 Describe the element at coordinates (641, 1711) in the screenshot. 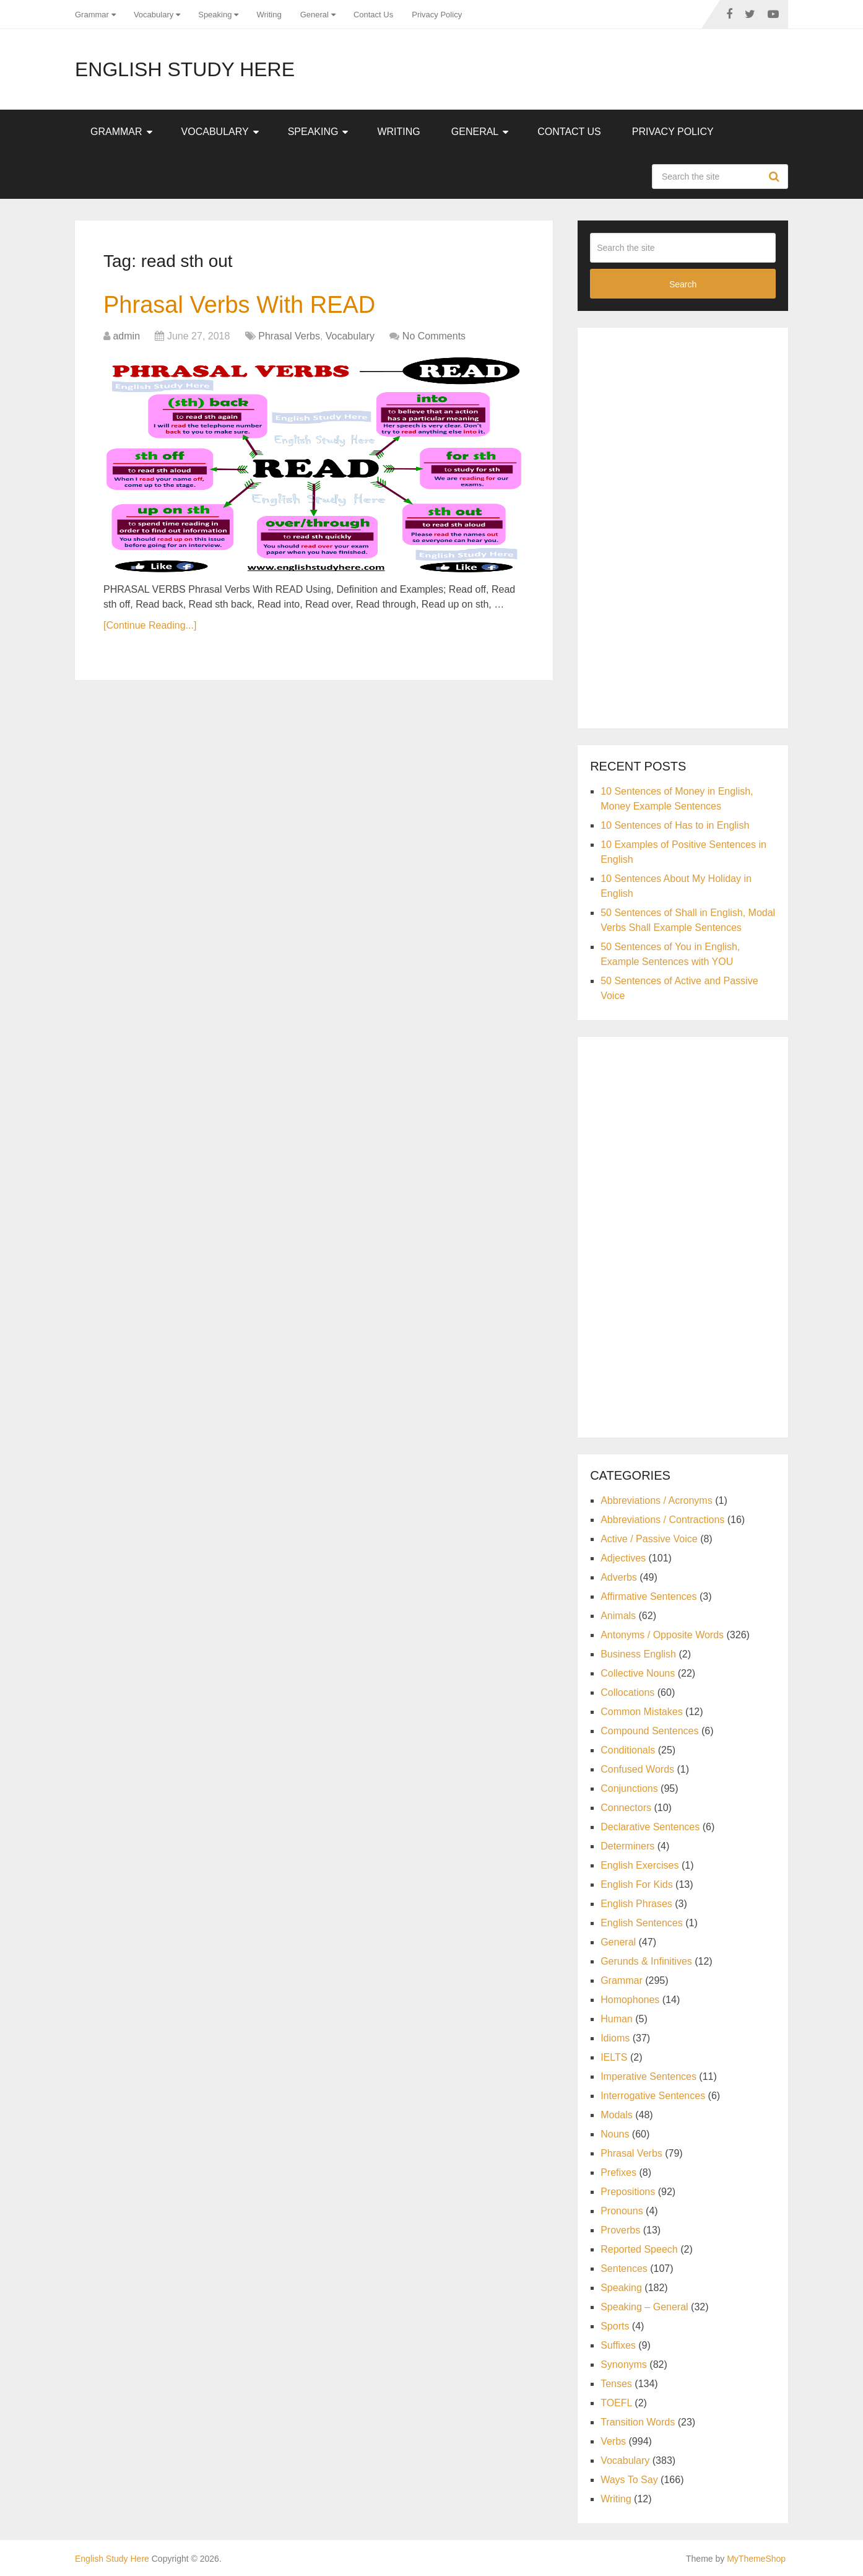

I see `Common Mistakes` at that location.